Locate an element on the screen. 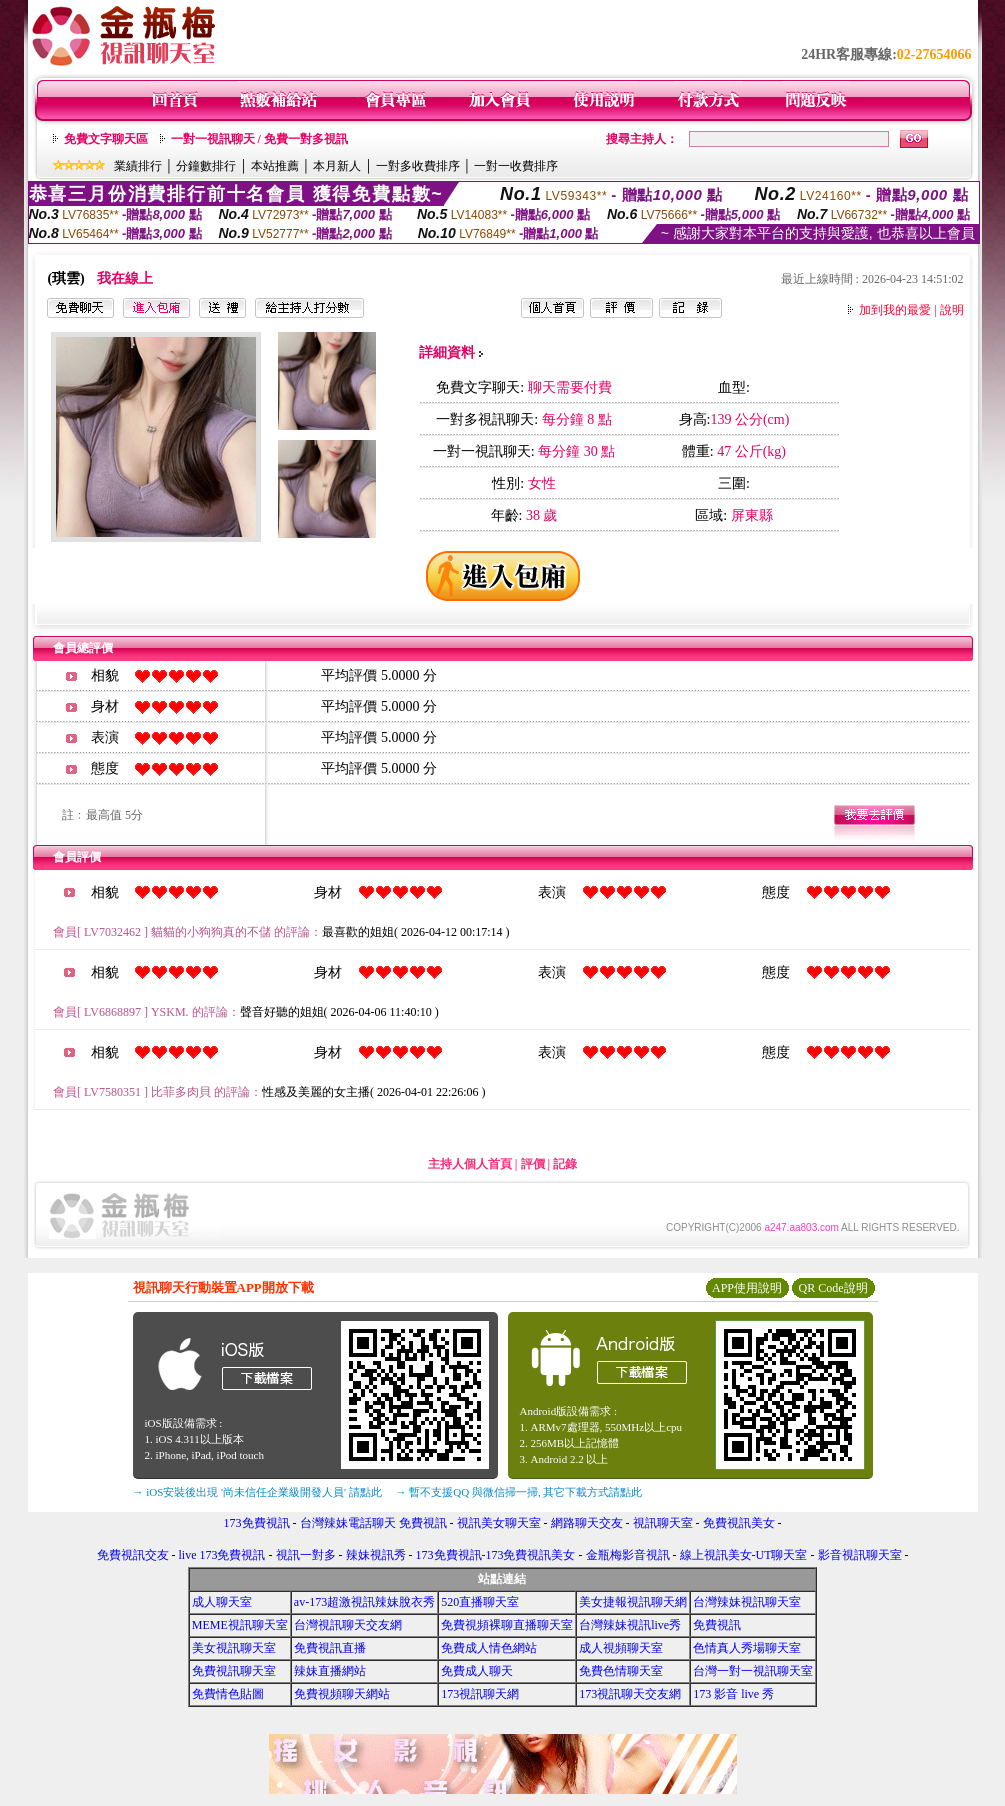 This screenshot has height=1806, width=1005. 免費視頻聊天網站 is located at coordinates (342, 1694).